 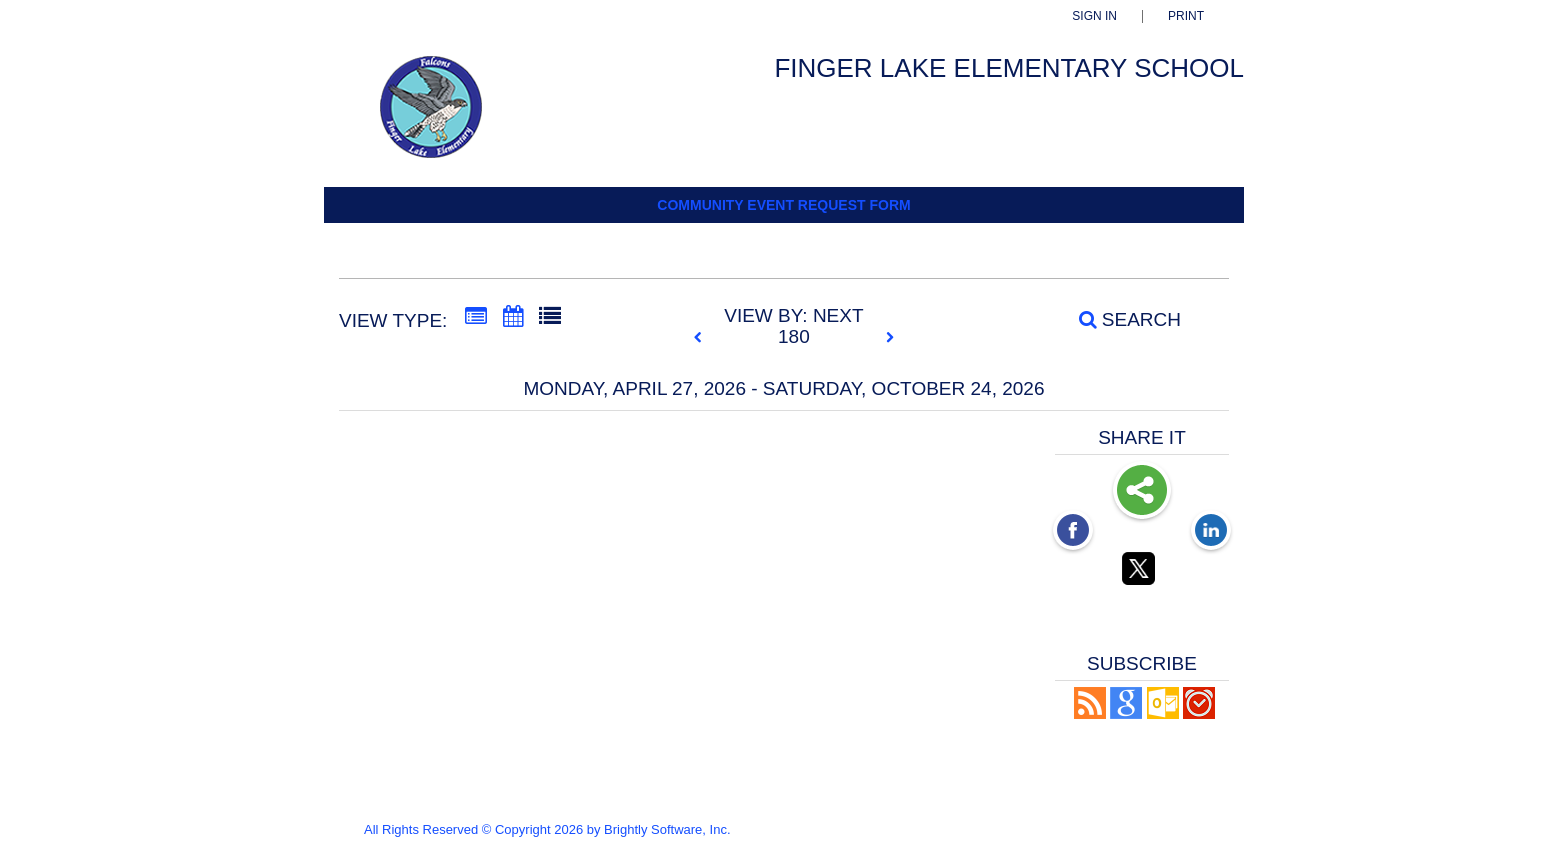 What do you see at coordinates (550, 317) in the screenshot?
I see `[List View]` at bounding box center [550, 317].